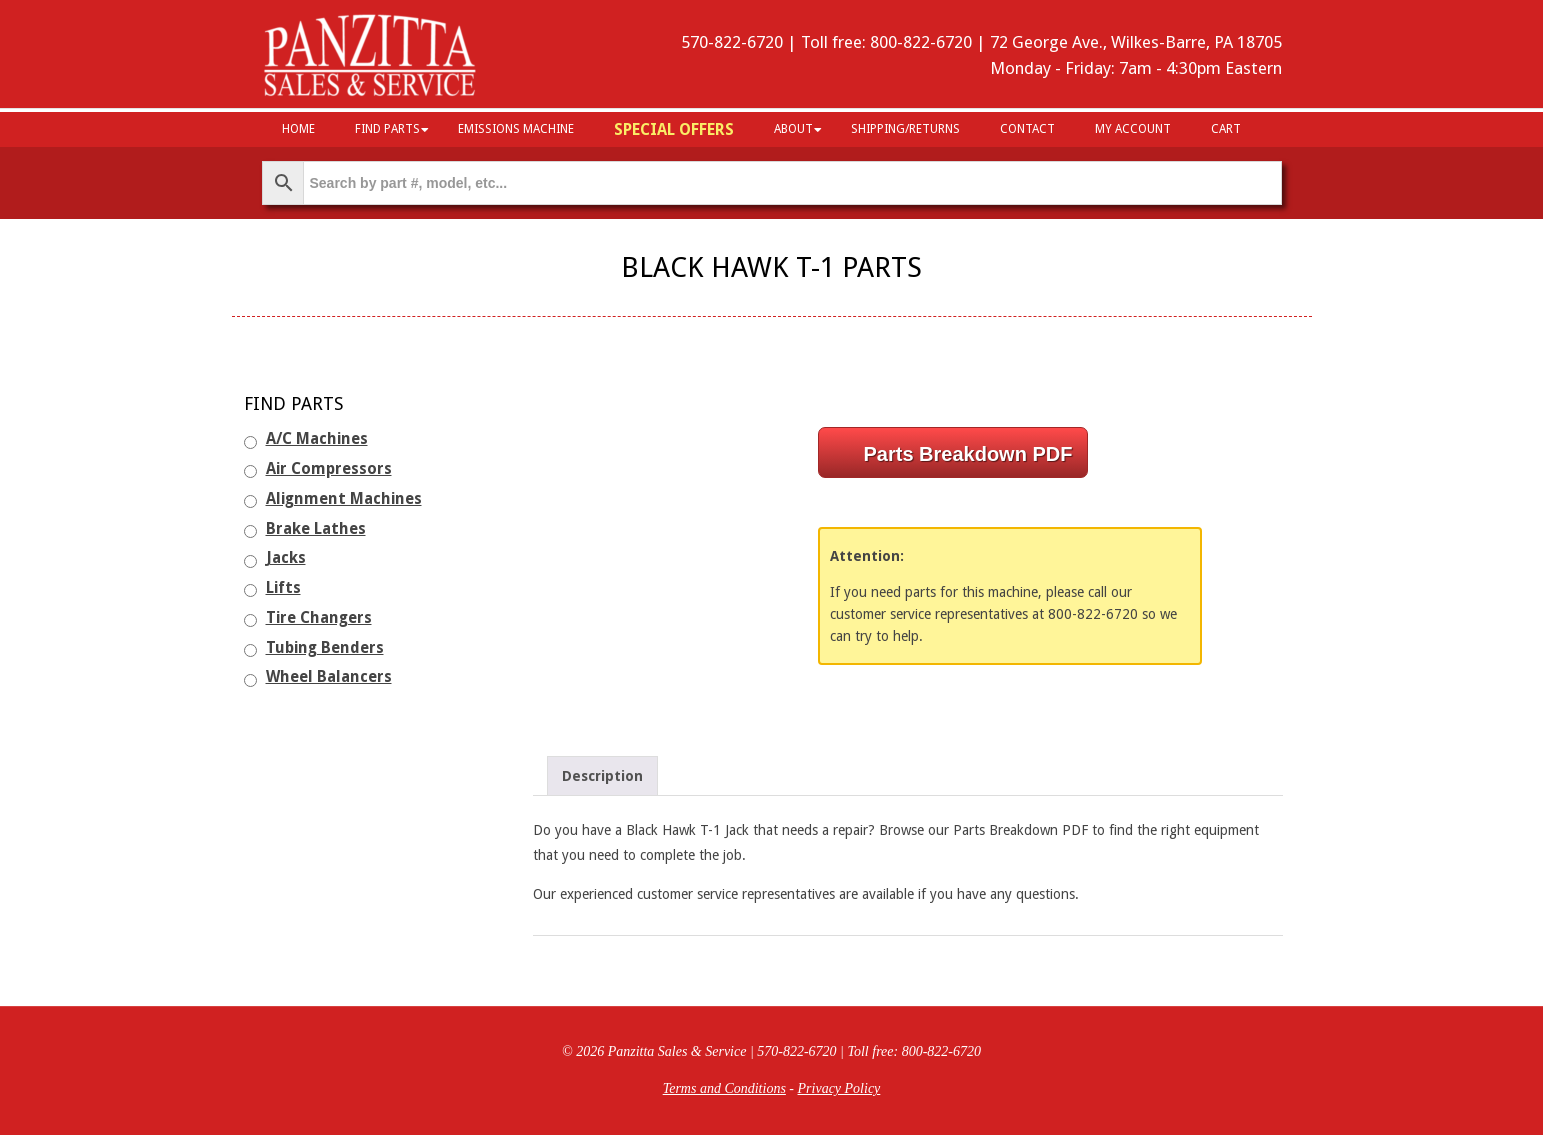  I want to click on Find Parts, so click(387, 129).